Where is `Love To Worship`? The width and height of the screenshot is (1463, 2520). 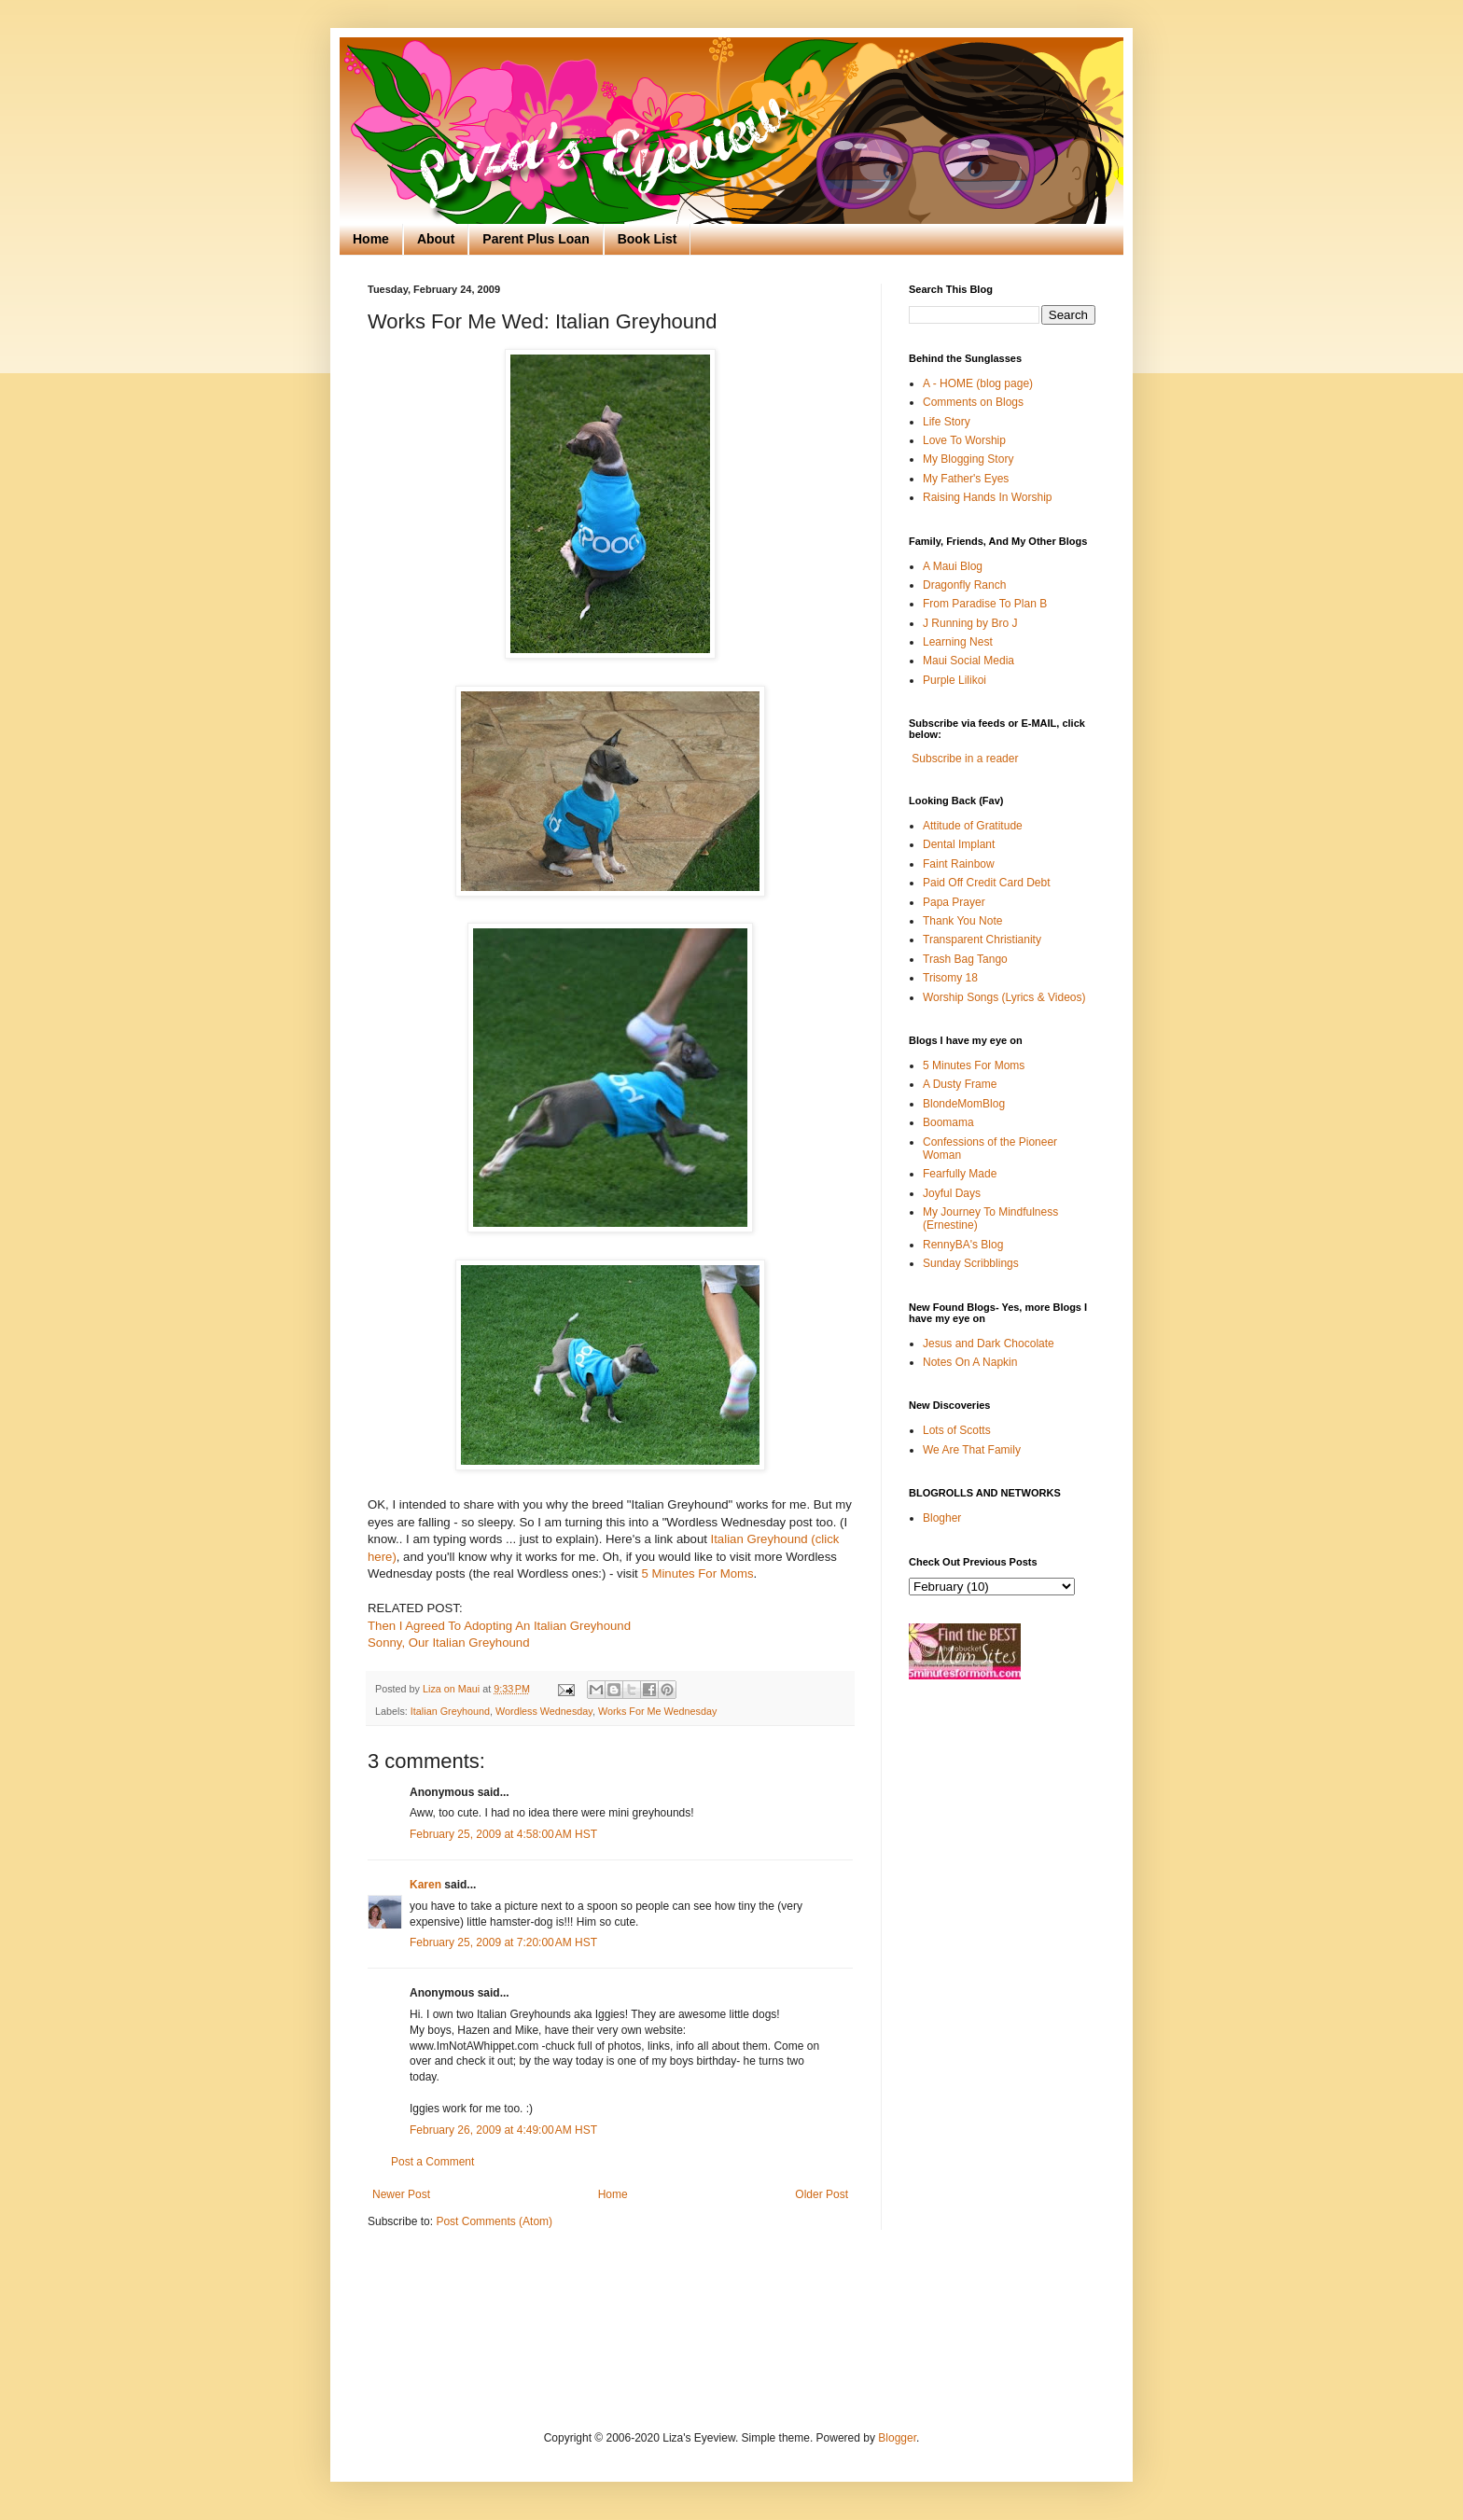 Love To Worship is located at coordinates (964, 440).